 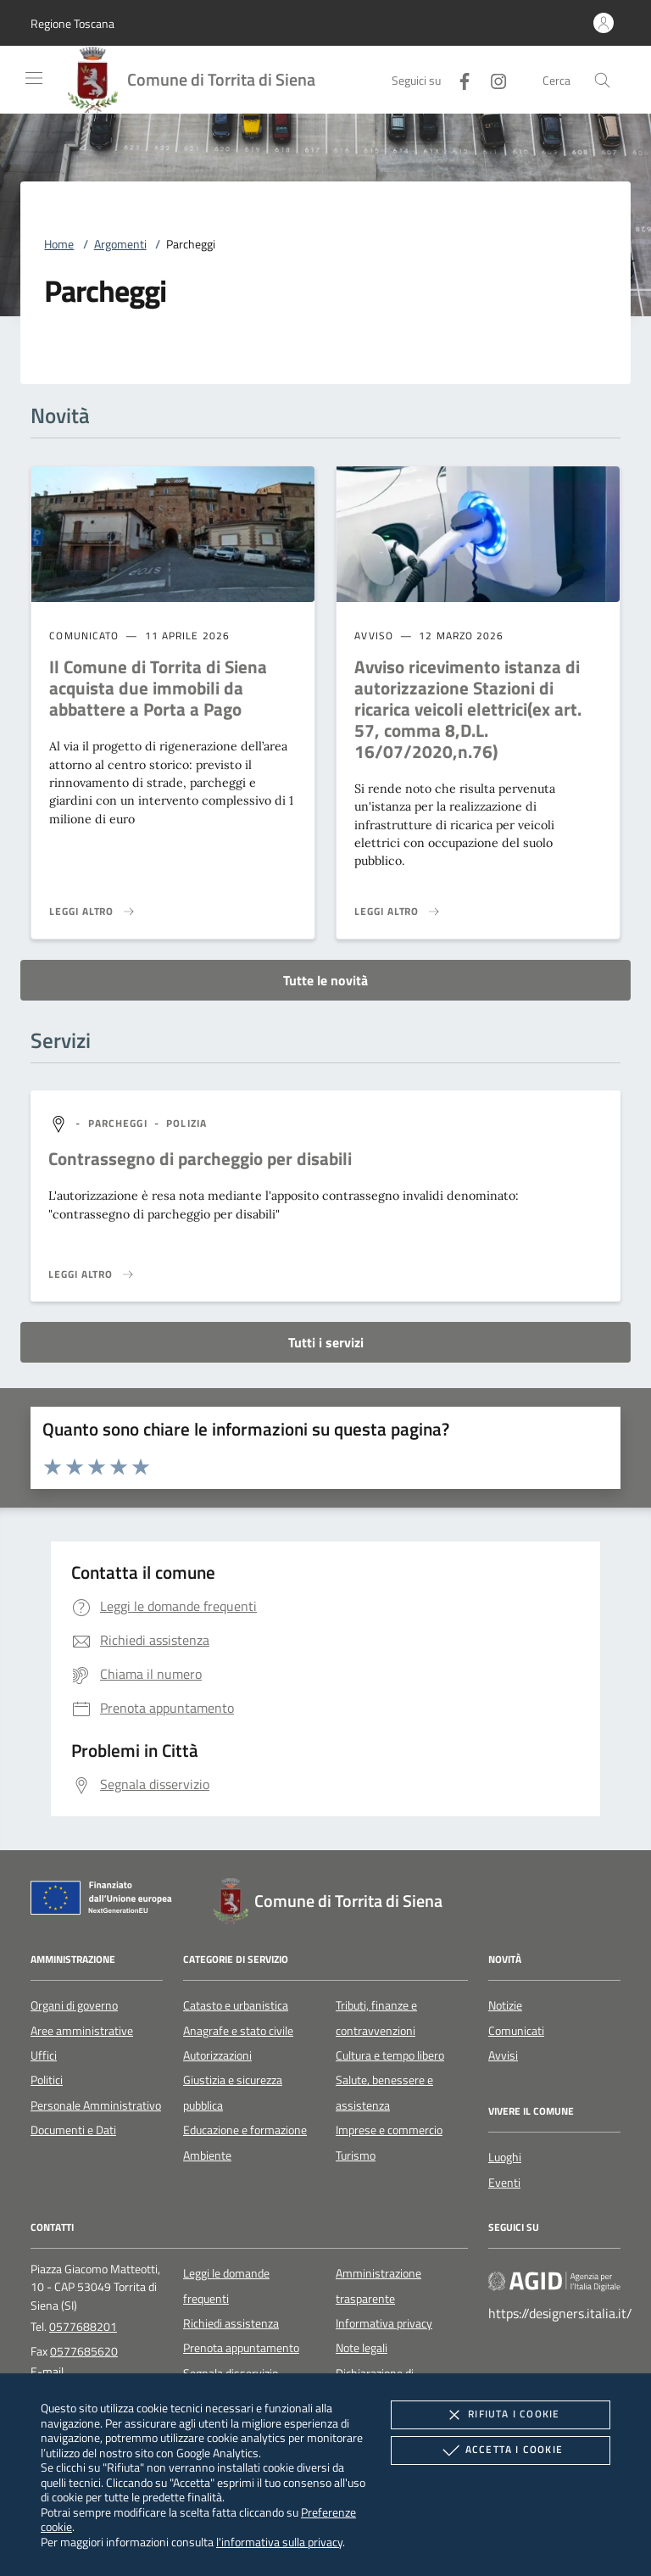 I want to click on Note legali, so click(x=361, y=2348).